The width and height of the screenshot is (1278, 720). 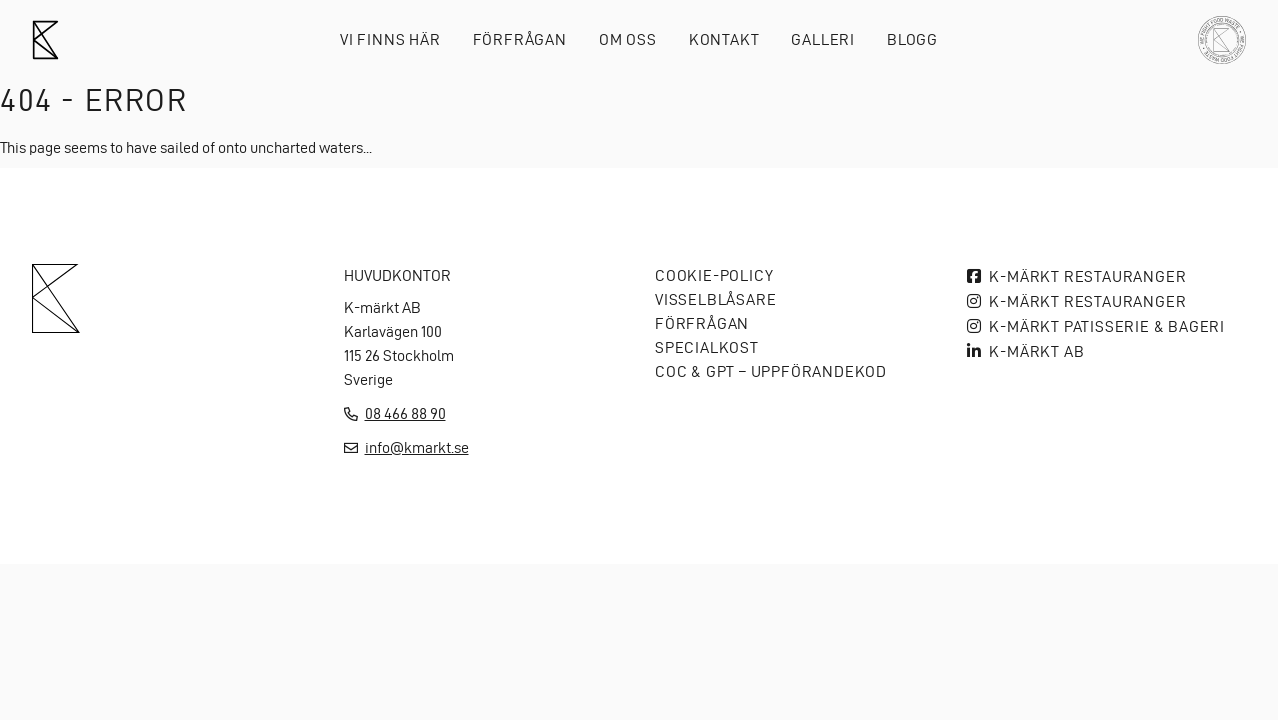 What do you see at coordinates (628, 39) in the screenshot?
I see `Om oss` at bounding box center [628, 39].